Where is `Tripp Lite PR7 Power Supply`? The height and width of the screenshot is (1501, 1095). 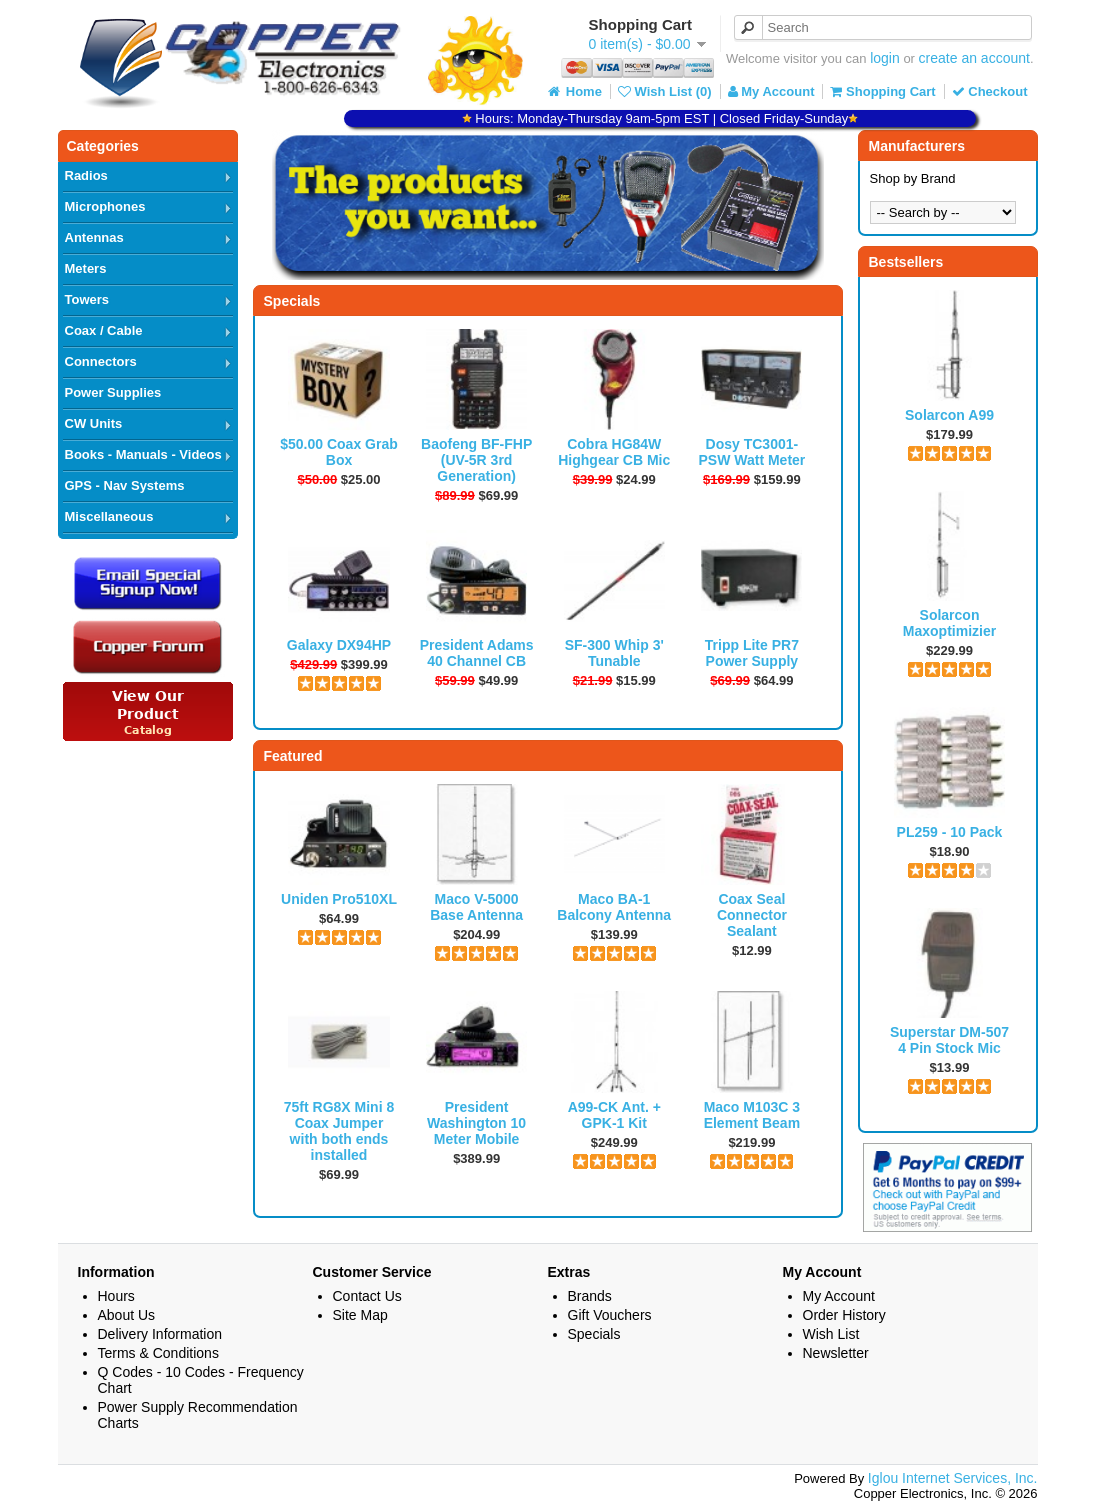
Tripp Lite PR7 Power Supply is located at coordinates (752, 653).